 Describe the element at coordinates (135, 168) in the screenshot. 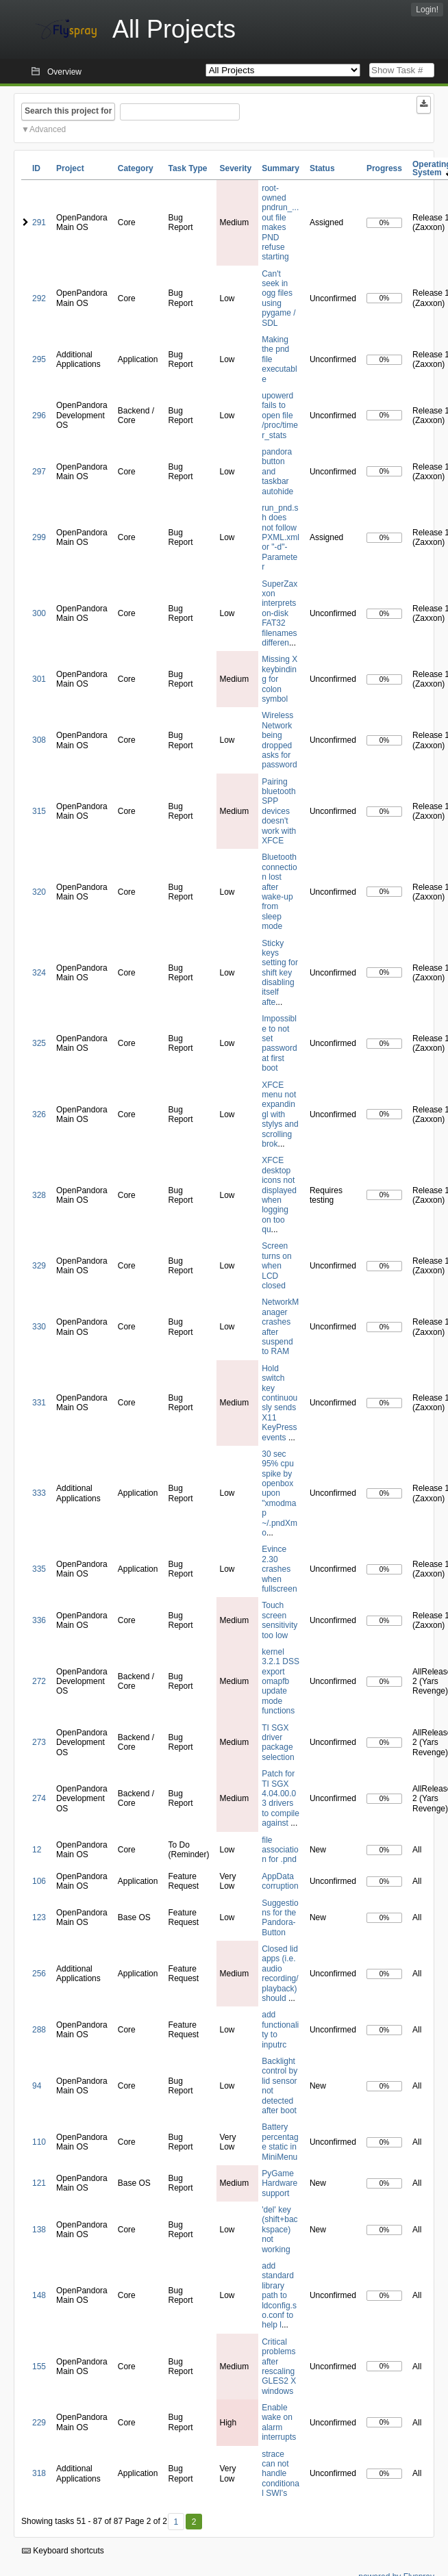

I see `Category` at that location.